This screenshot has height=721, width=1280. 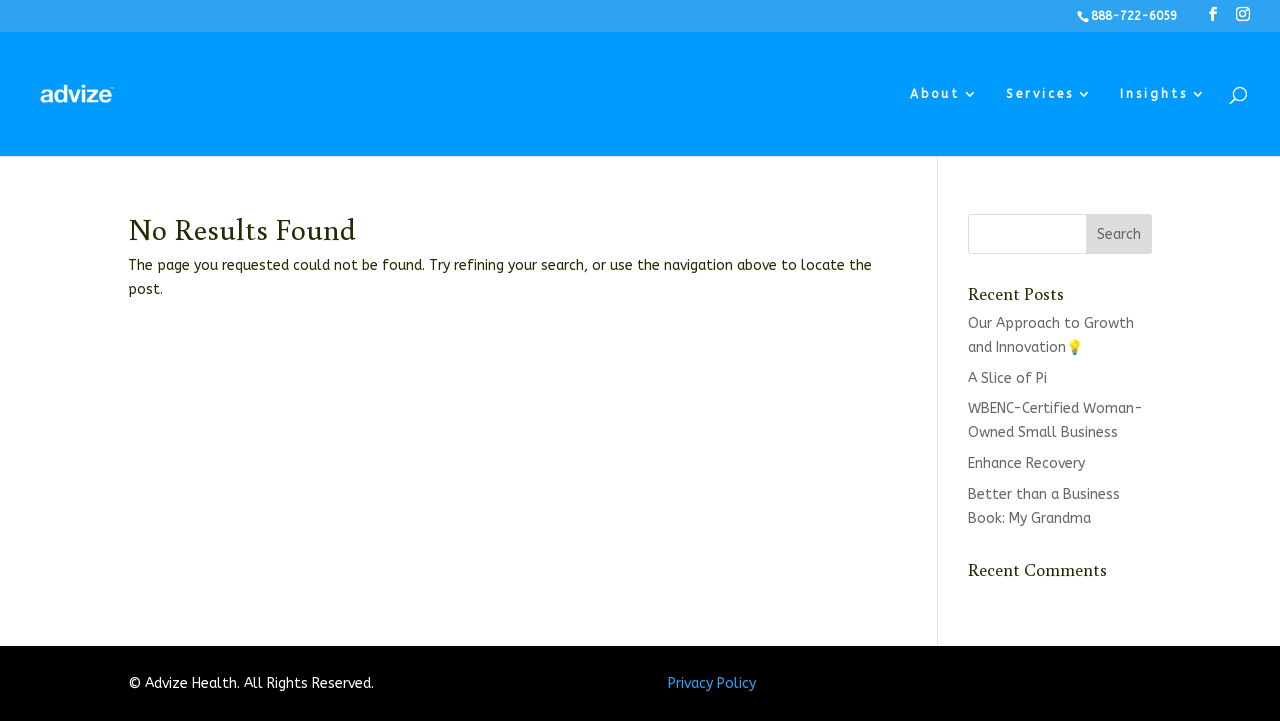 I want to click on Services, so click(x=1040, y=94).